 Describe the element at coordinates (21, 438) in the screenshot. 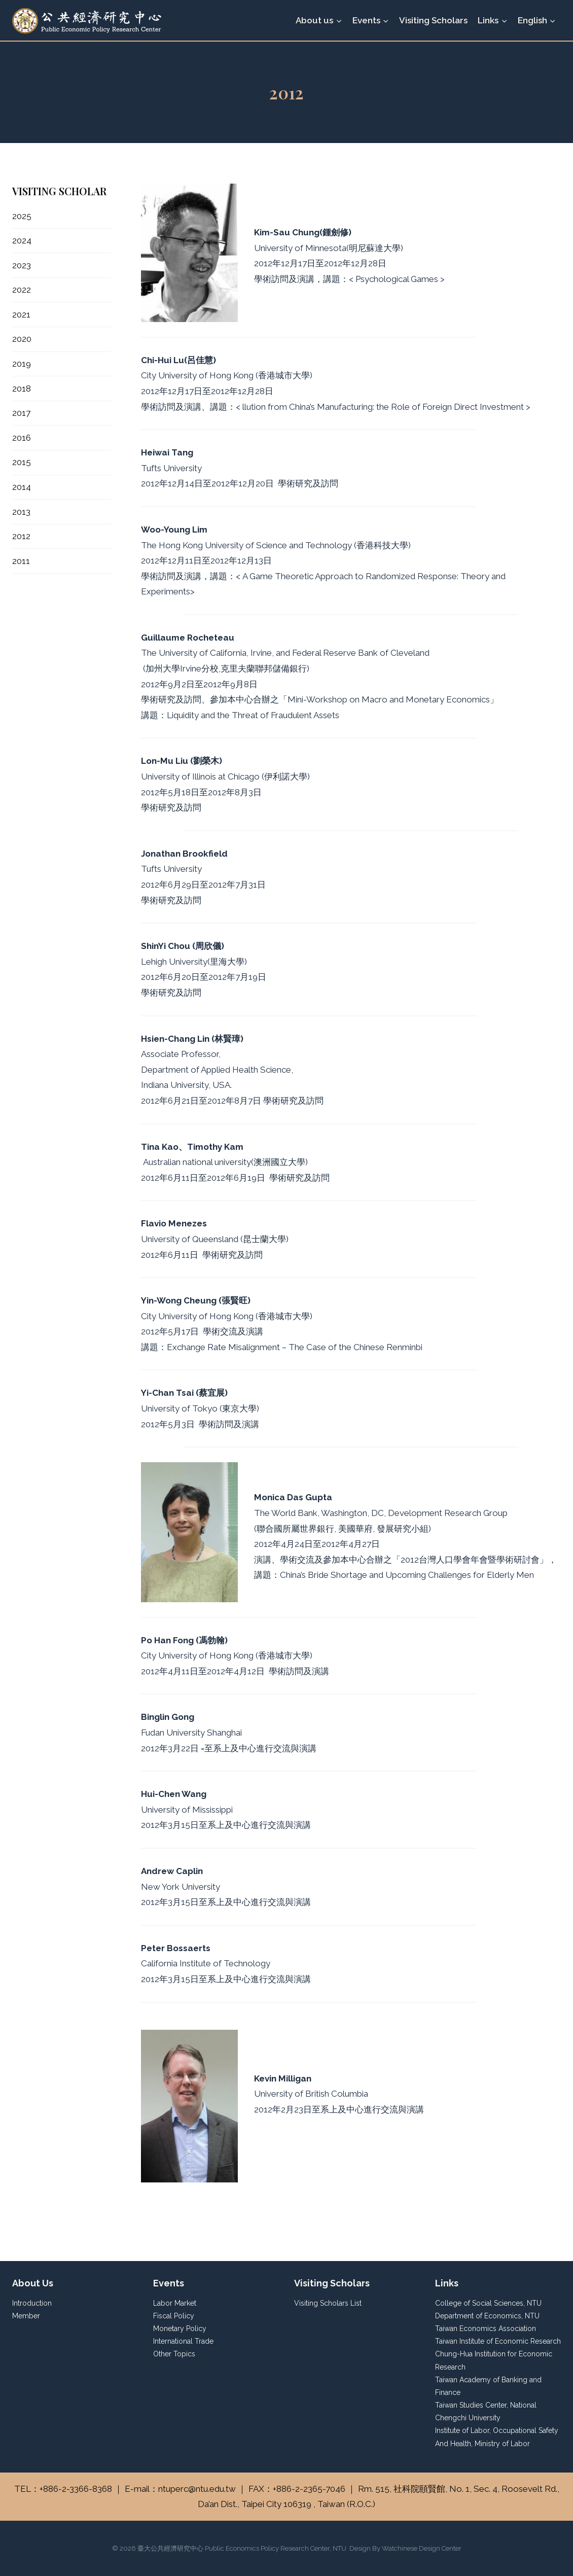

I see `2016` at that location.